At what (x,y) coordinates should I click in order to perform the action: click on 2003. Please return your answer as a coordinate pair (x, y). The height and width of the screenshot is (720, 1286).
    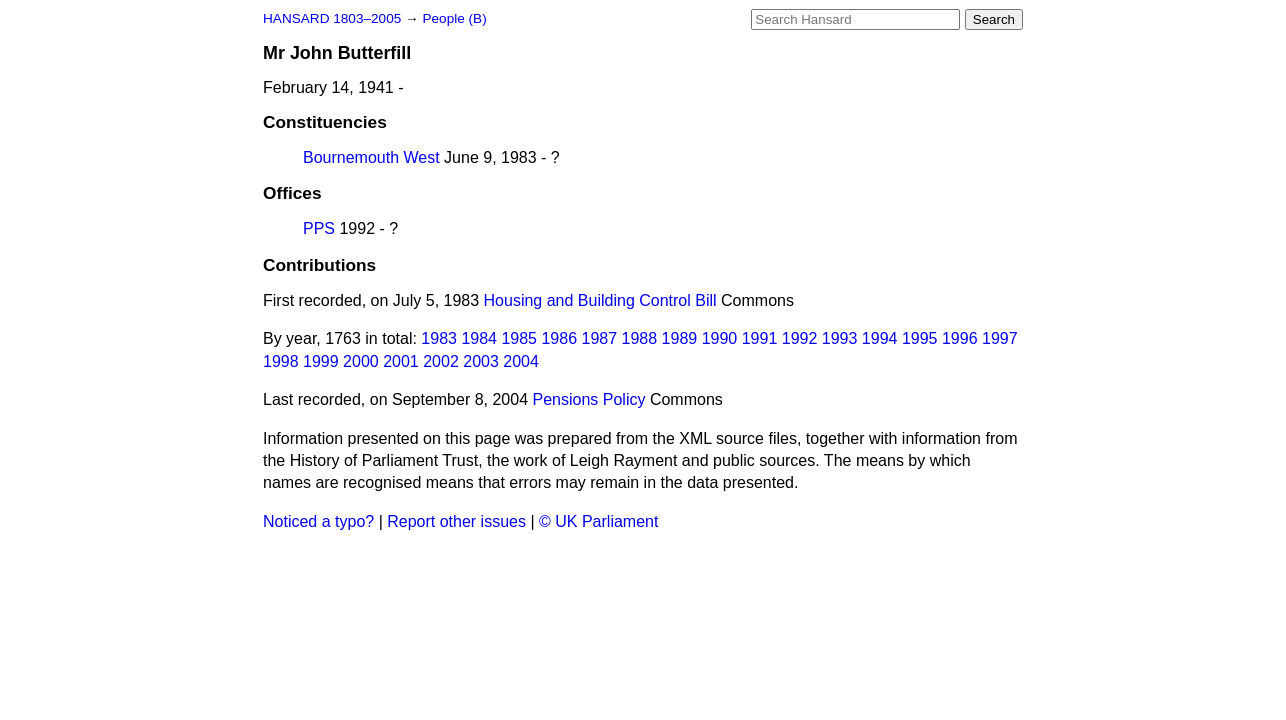
    Looking at the image, I should click on (481, 361).